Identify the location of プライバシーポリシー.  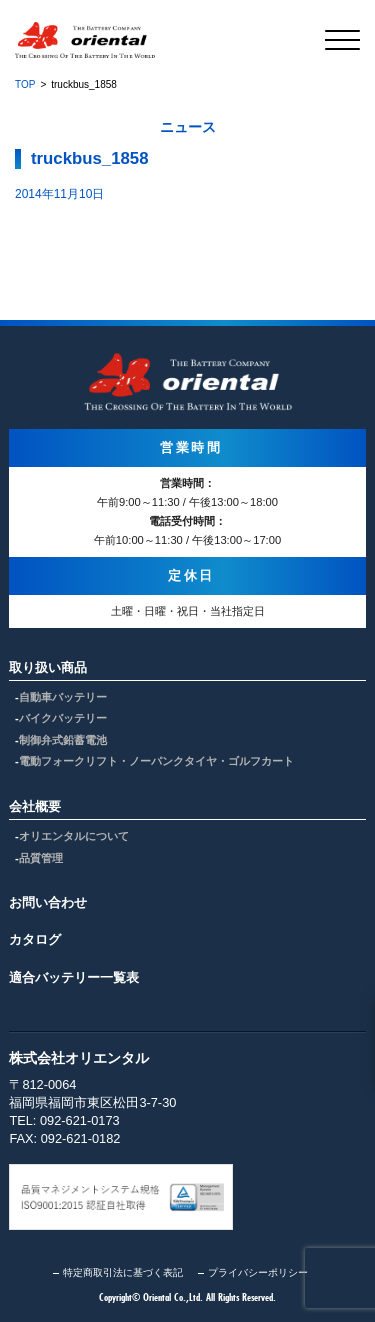
(258, 1272).